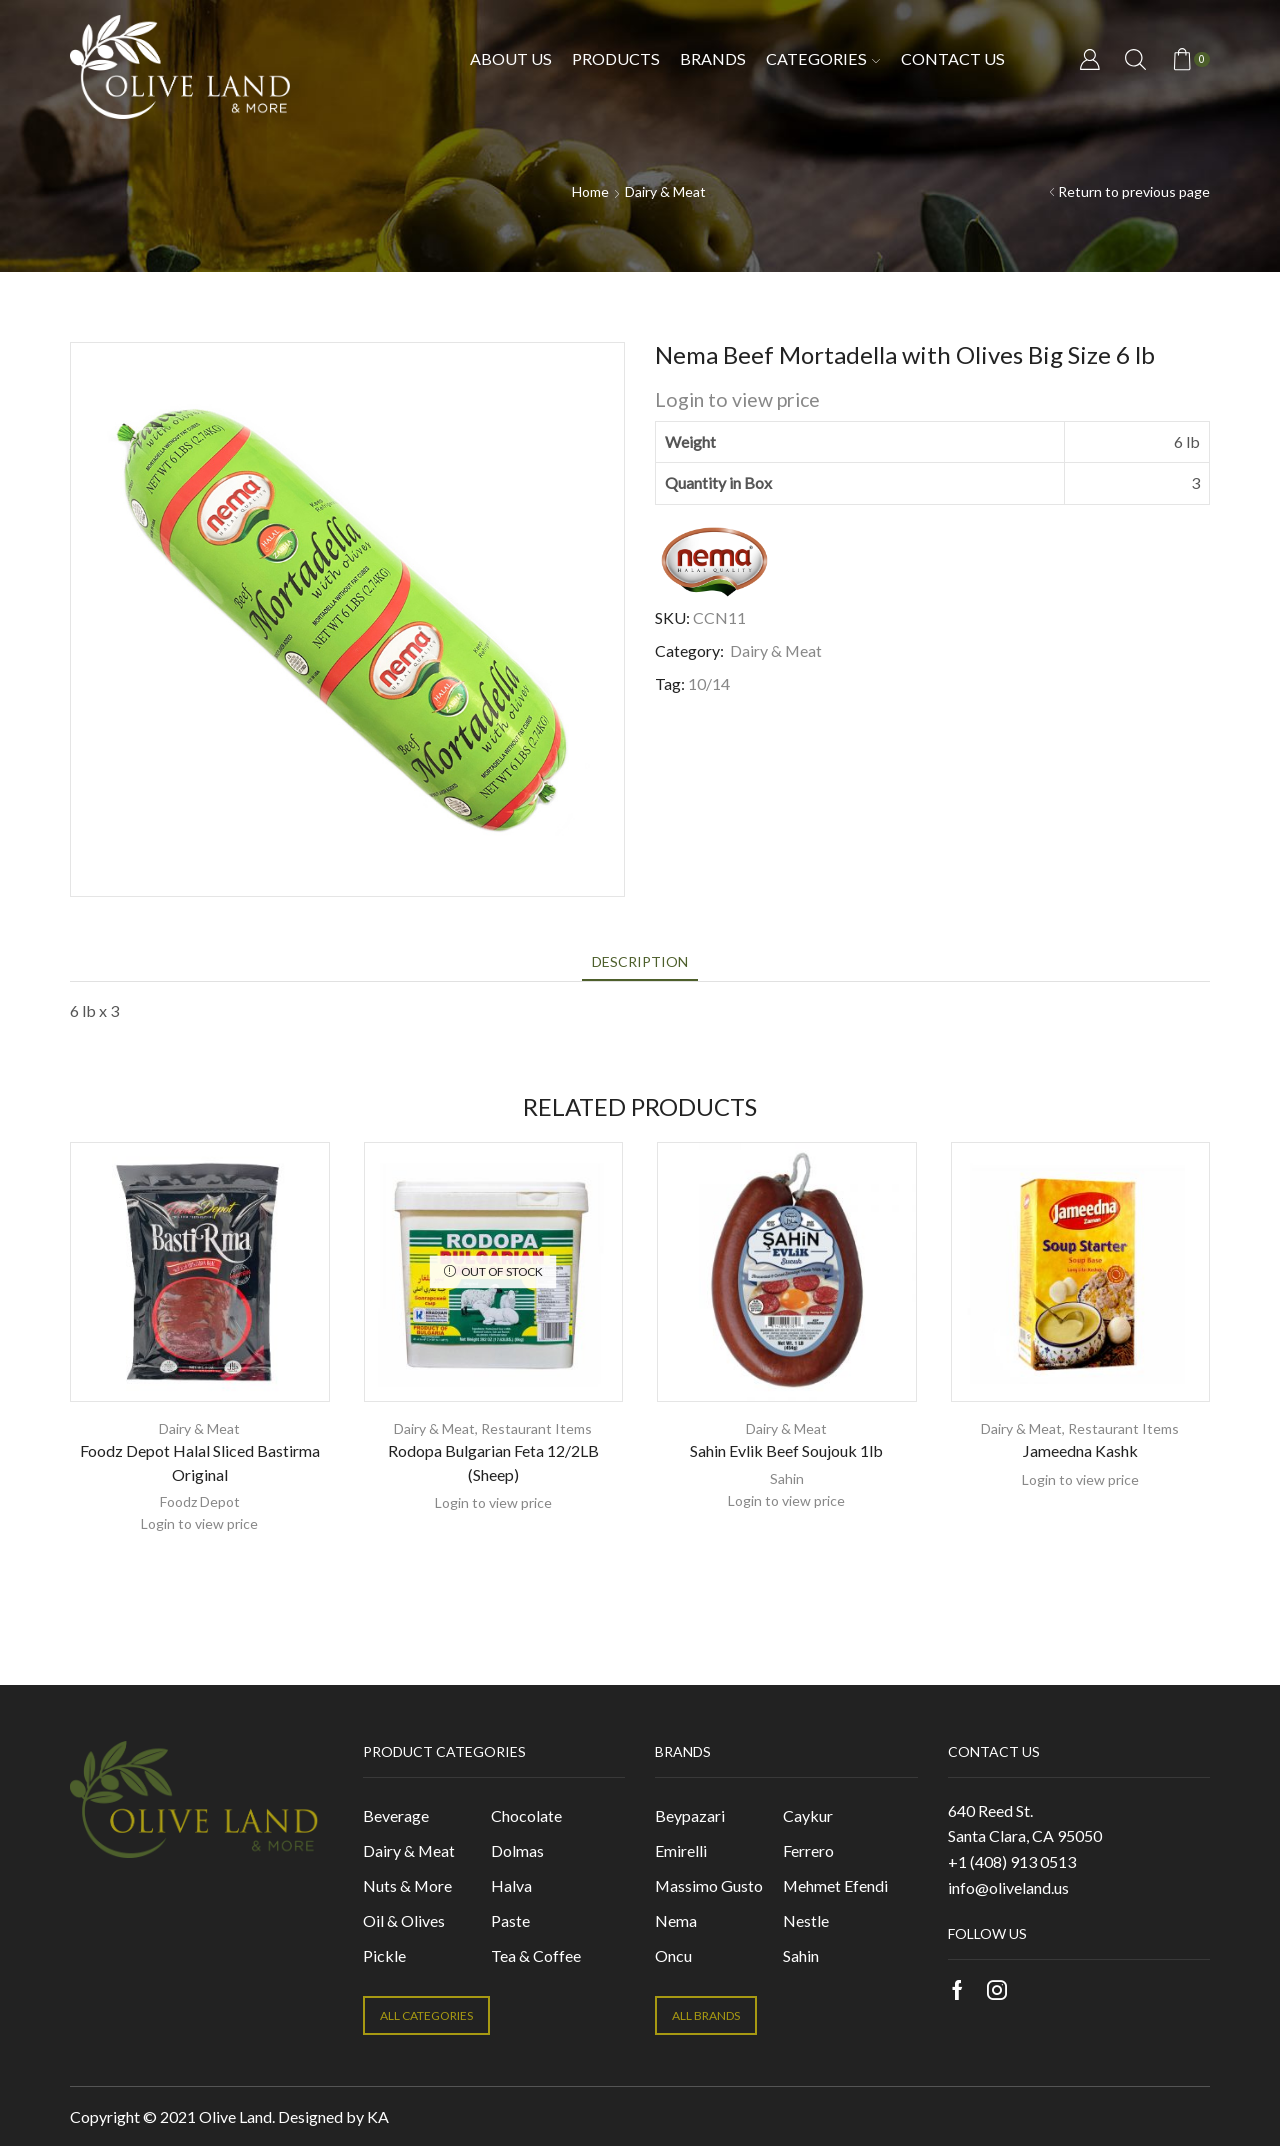 The width and height of the screenshot is (1280, 2146). Describe the element at coordinates (590, 191) in the screenshot. I see `Home` at that location.